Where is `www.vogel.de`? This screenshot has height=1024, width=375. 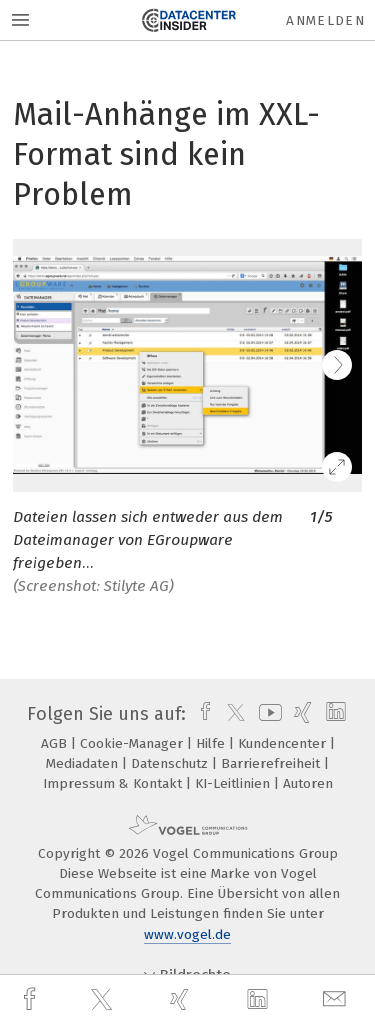 www.vogel.de is located at coordinates (187, 934).